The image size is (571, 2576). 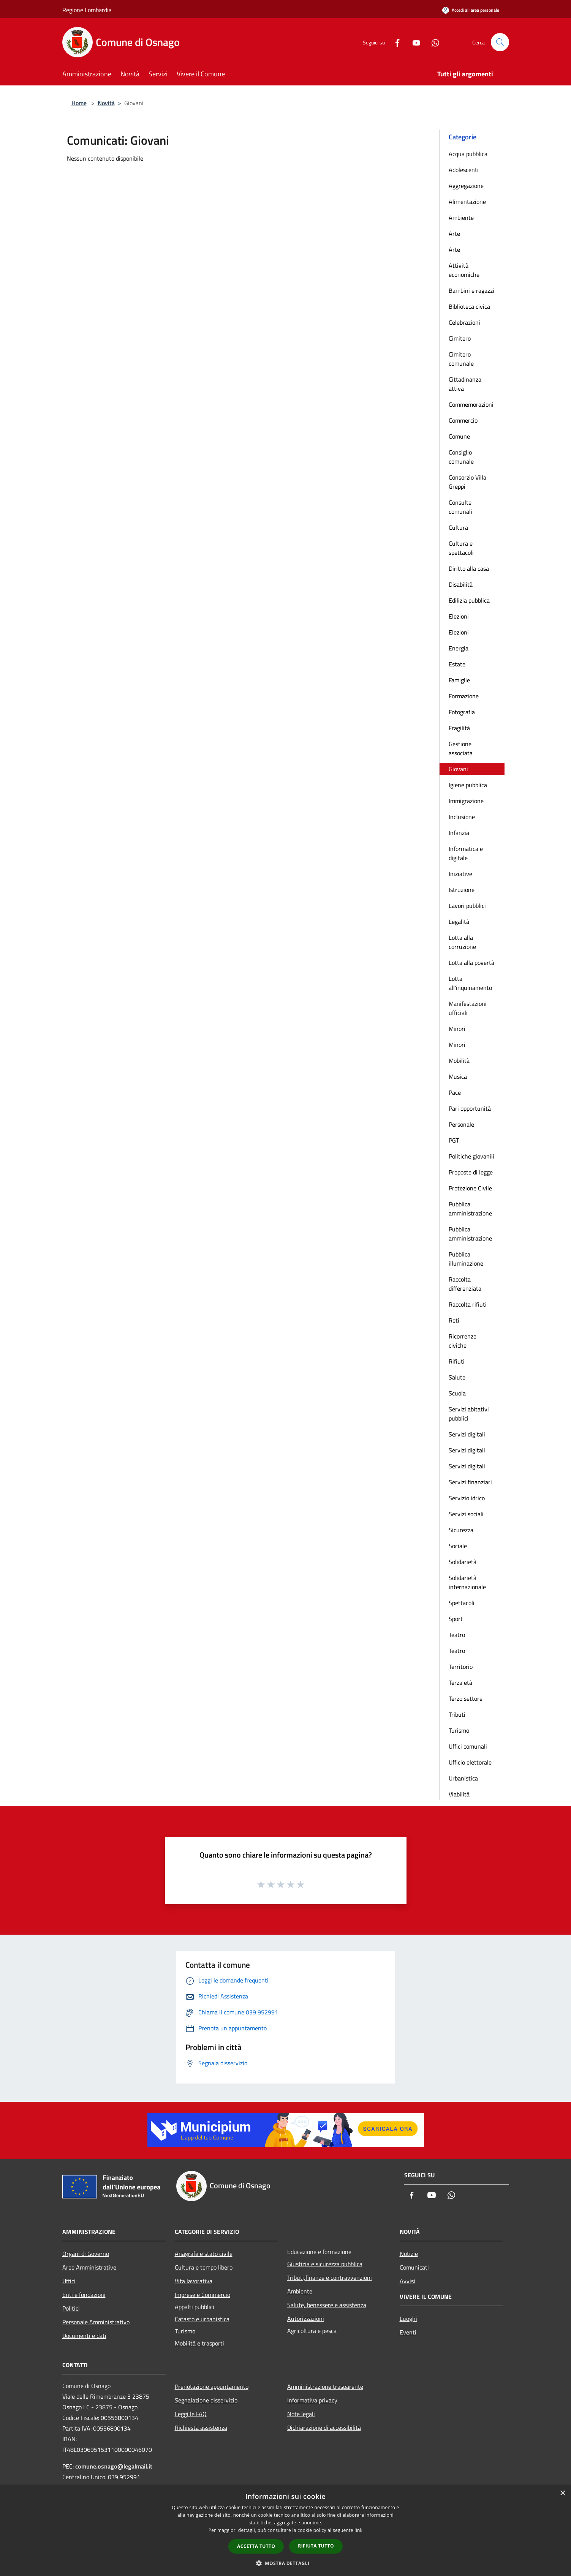 What do you see at coordinates (458, 768) in the screenshot?
I see `Giovani` at bounding box center [458, 768].